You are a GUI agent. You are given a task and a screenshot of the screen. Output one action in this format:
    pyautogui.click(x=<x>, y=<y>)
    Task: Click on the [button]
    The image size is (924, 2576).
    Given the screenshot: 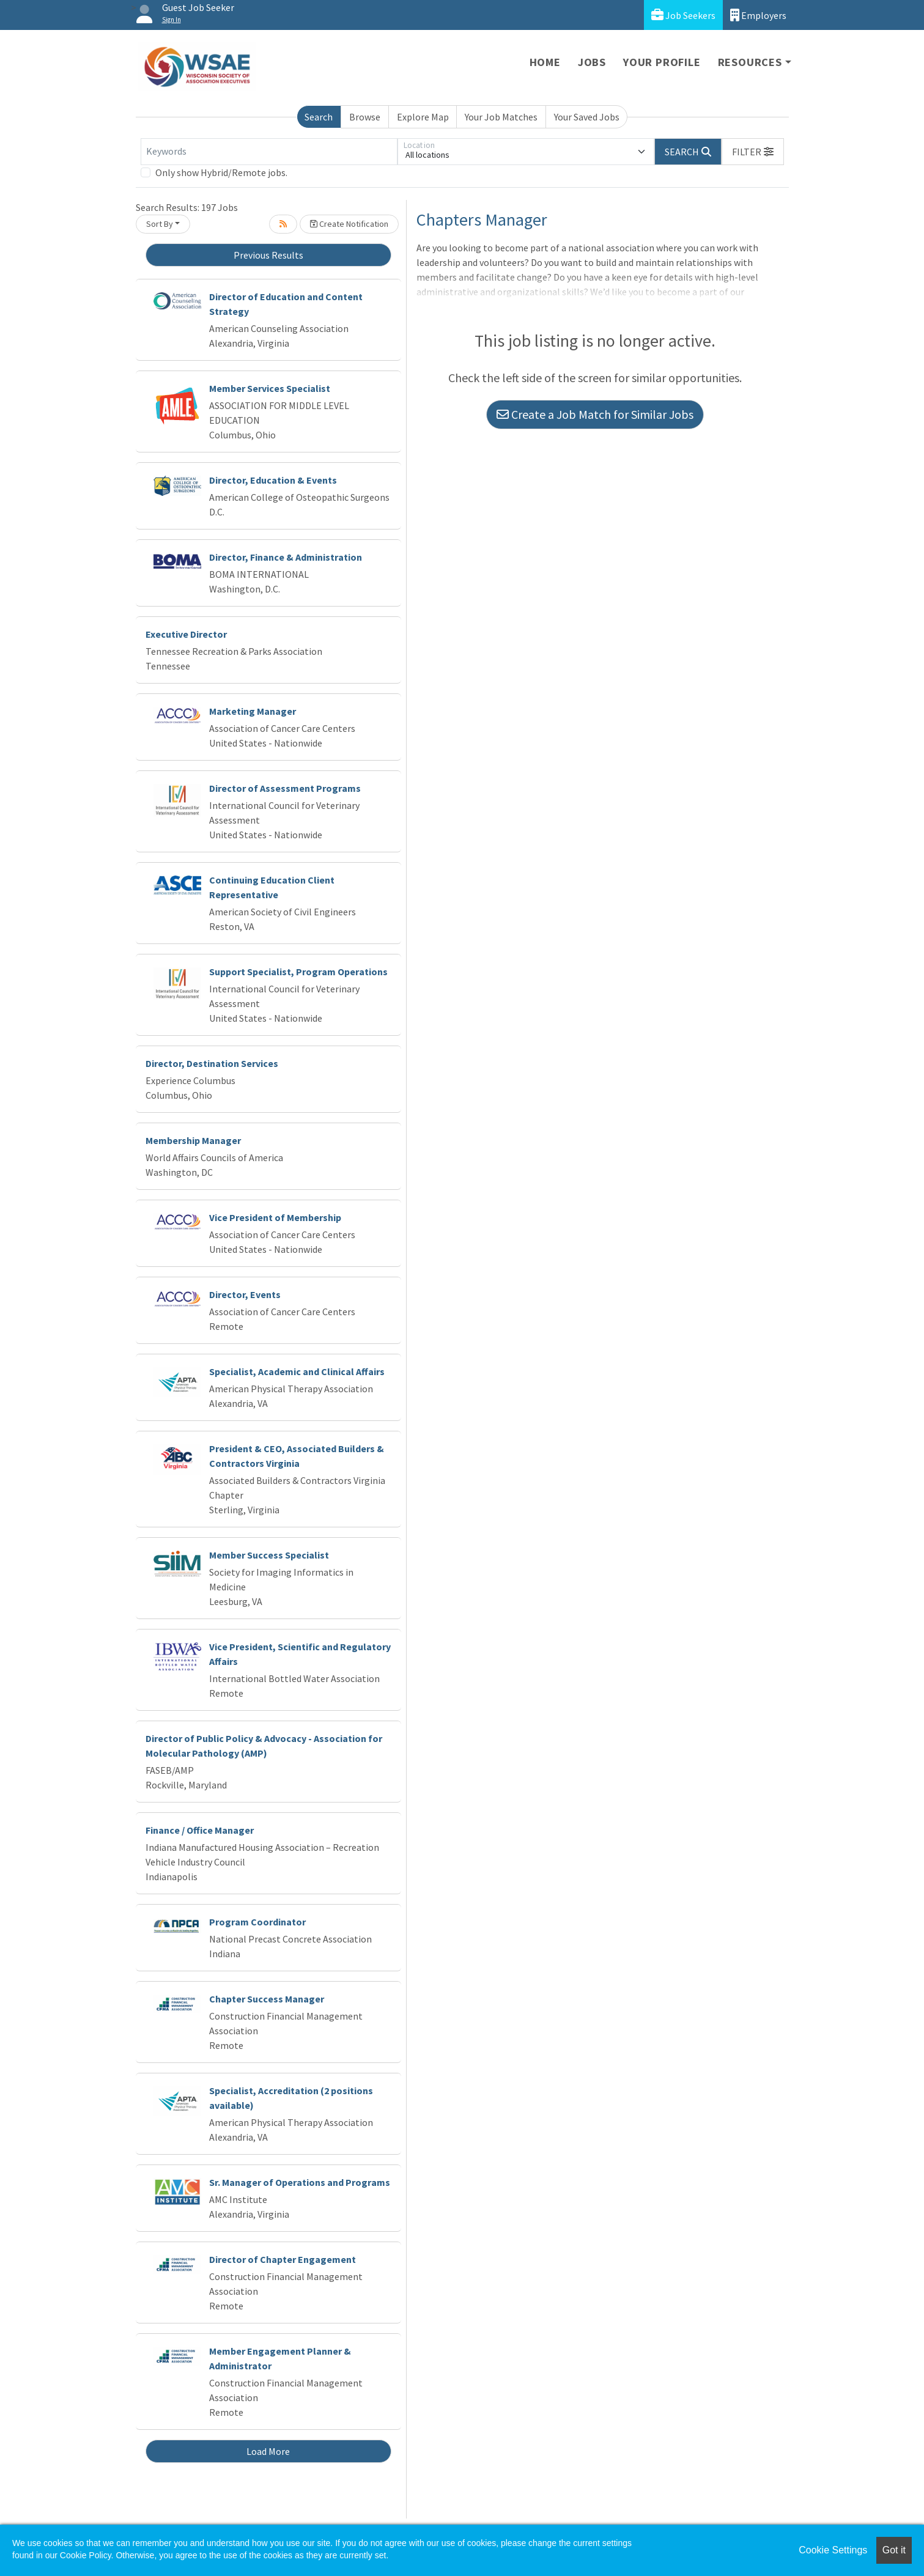 What is the action you would take?
    pyautogui.click(x=753, y=151)
    